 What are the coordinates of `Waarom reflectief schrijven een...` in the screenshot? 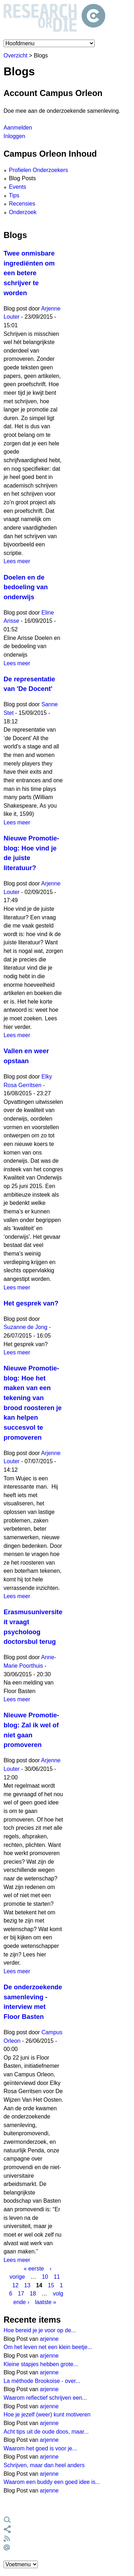 It's located at (45, 2398).